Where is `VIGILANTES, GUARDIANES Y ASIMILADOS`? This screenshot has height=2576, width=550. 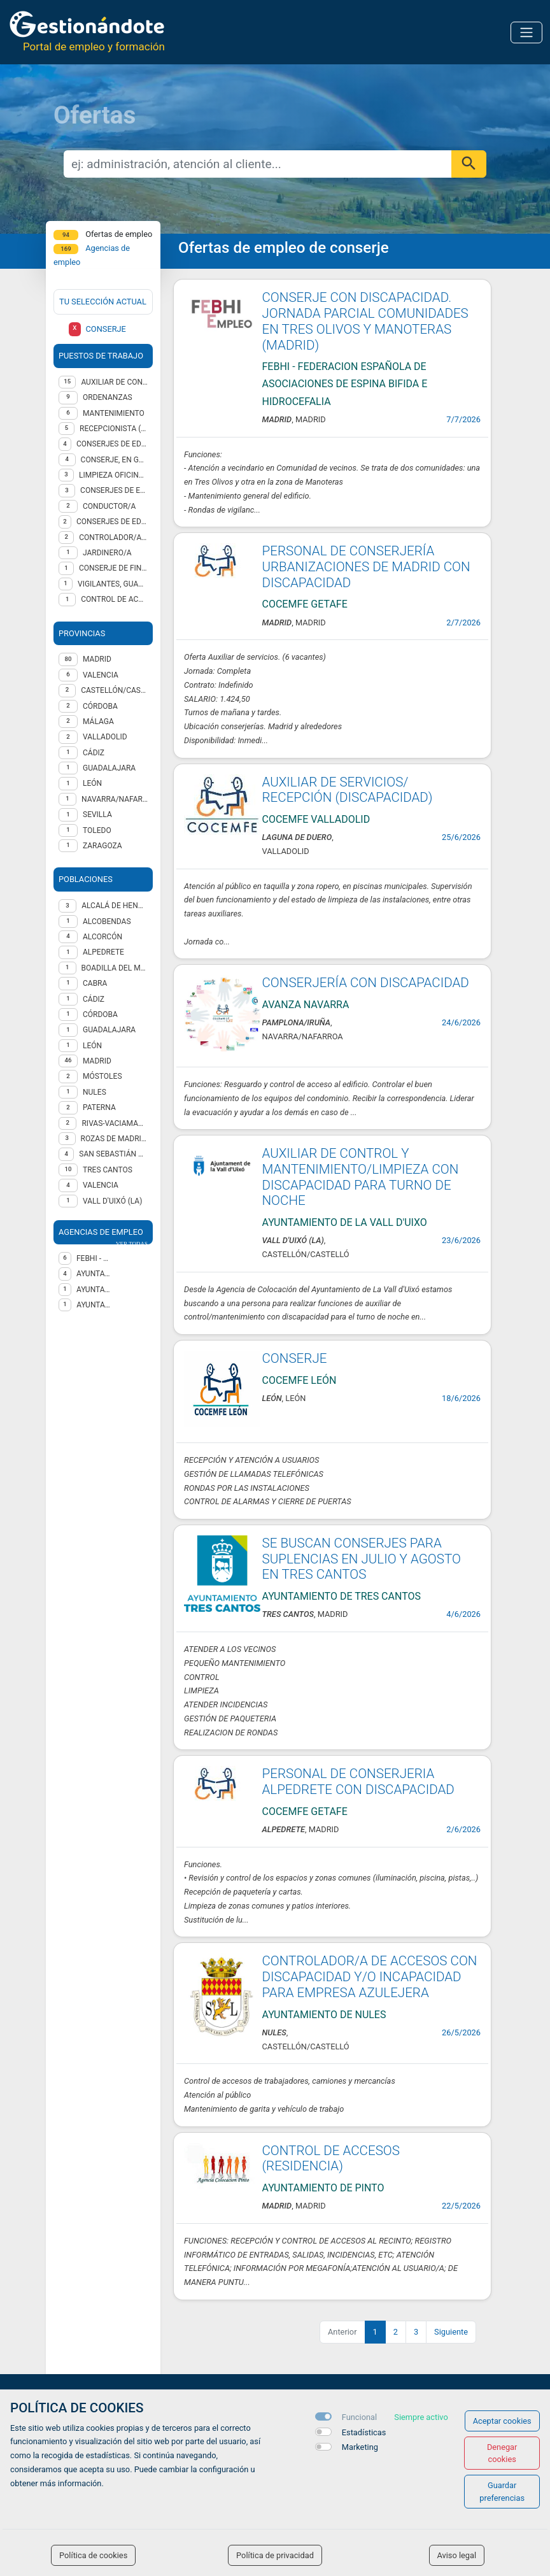
VIGILANTES, GUARDIANES Y ASIMILADOS is located at coordinates (113, 584).